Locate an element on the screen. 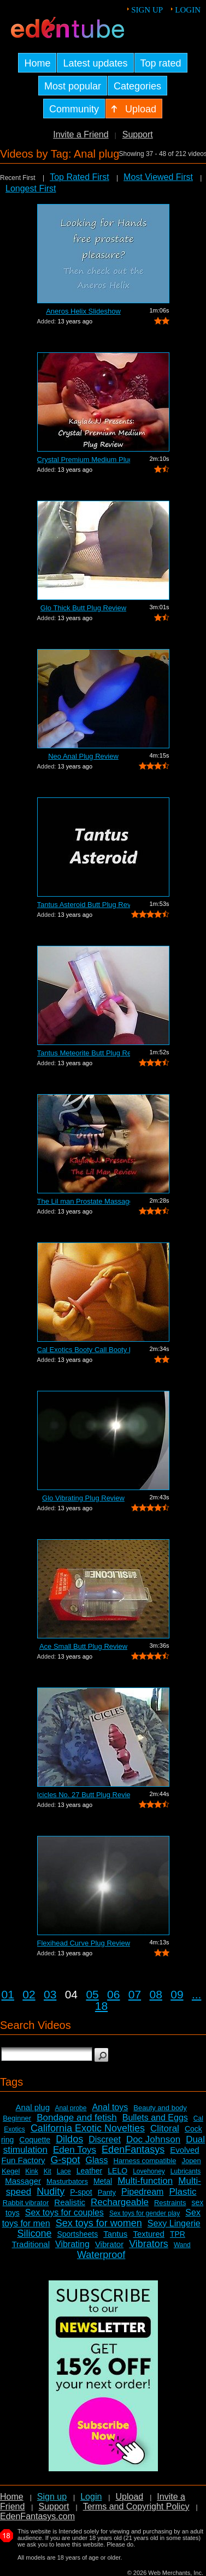 This screenshot has height=2576, width=206. EdenFantasys.com is located at coordinates (37, 2516).